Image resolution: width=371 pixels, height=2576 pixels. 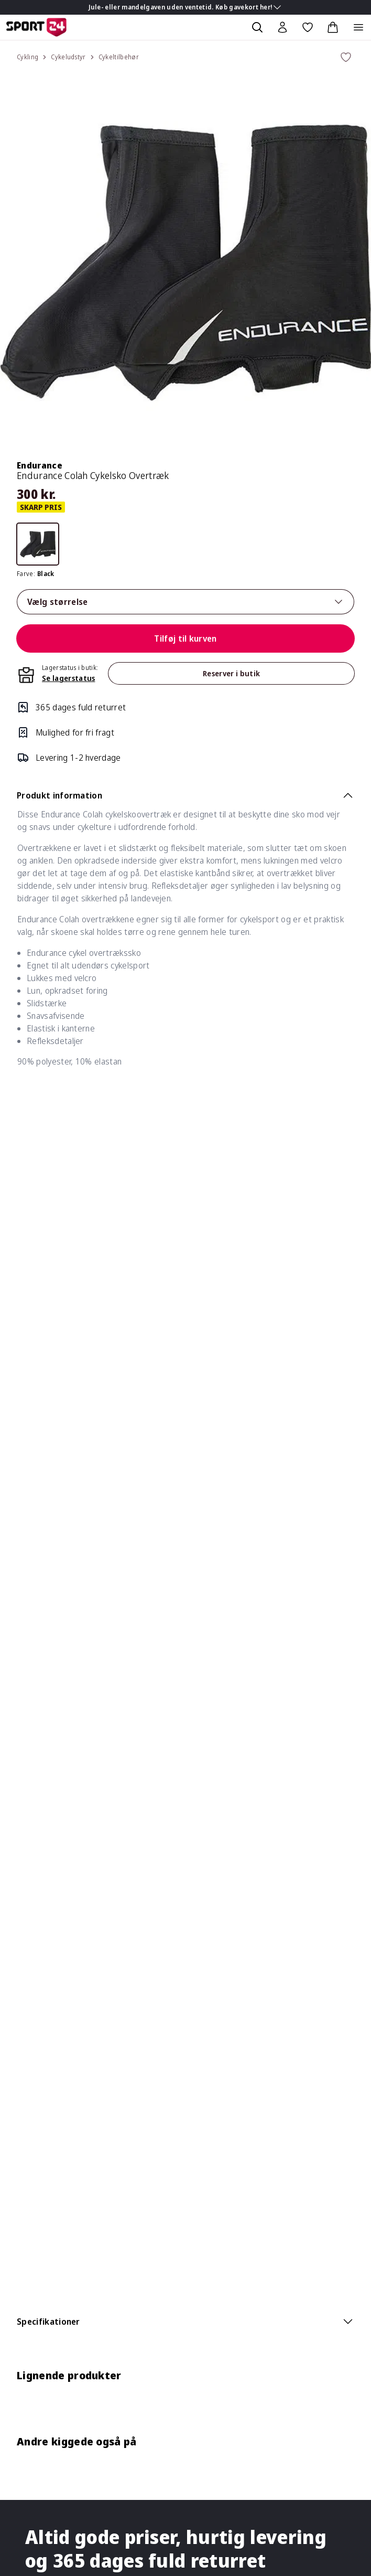 What do you see at coordinates (61, 2349) in the screenshot?
I see `SPORT 24 koncepterne` at bounding box center [61, 2349].